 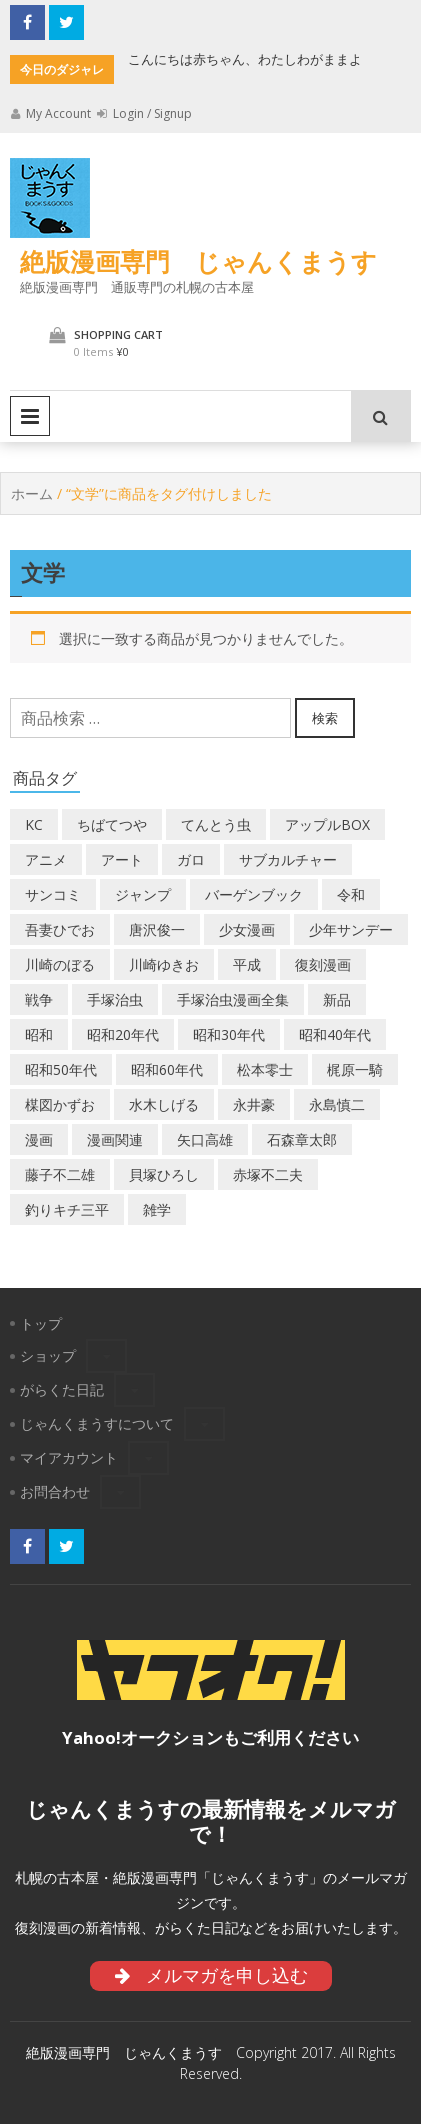 I want to click on 赤塚不二夫 [赤塚不二夫 (28個の商品)], so click(x=268, y=1174).